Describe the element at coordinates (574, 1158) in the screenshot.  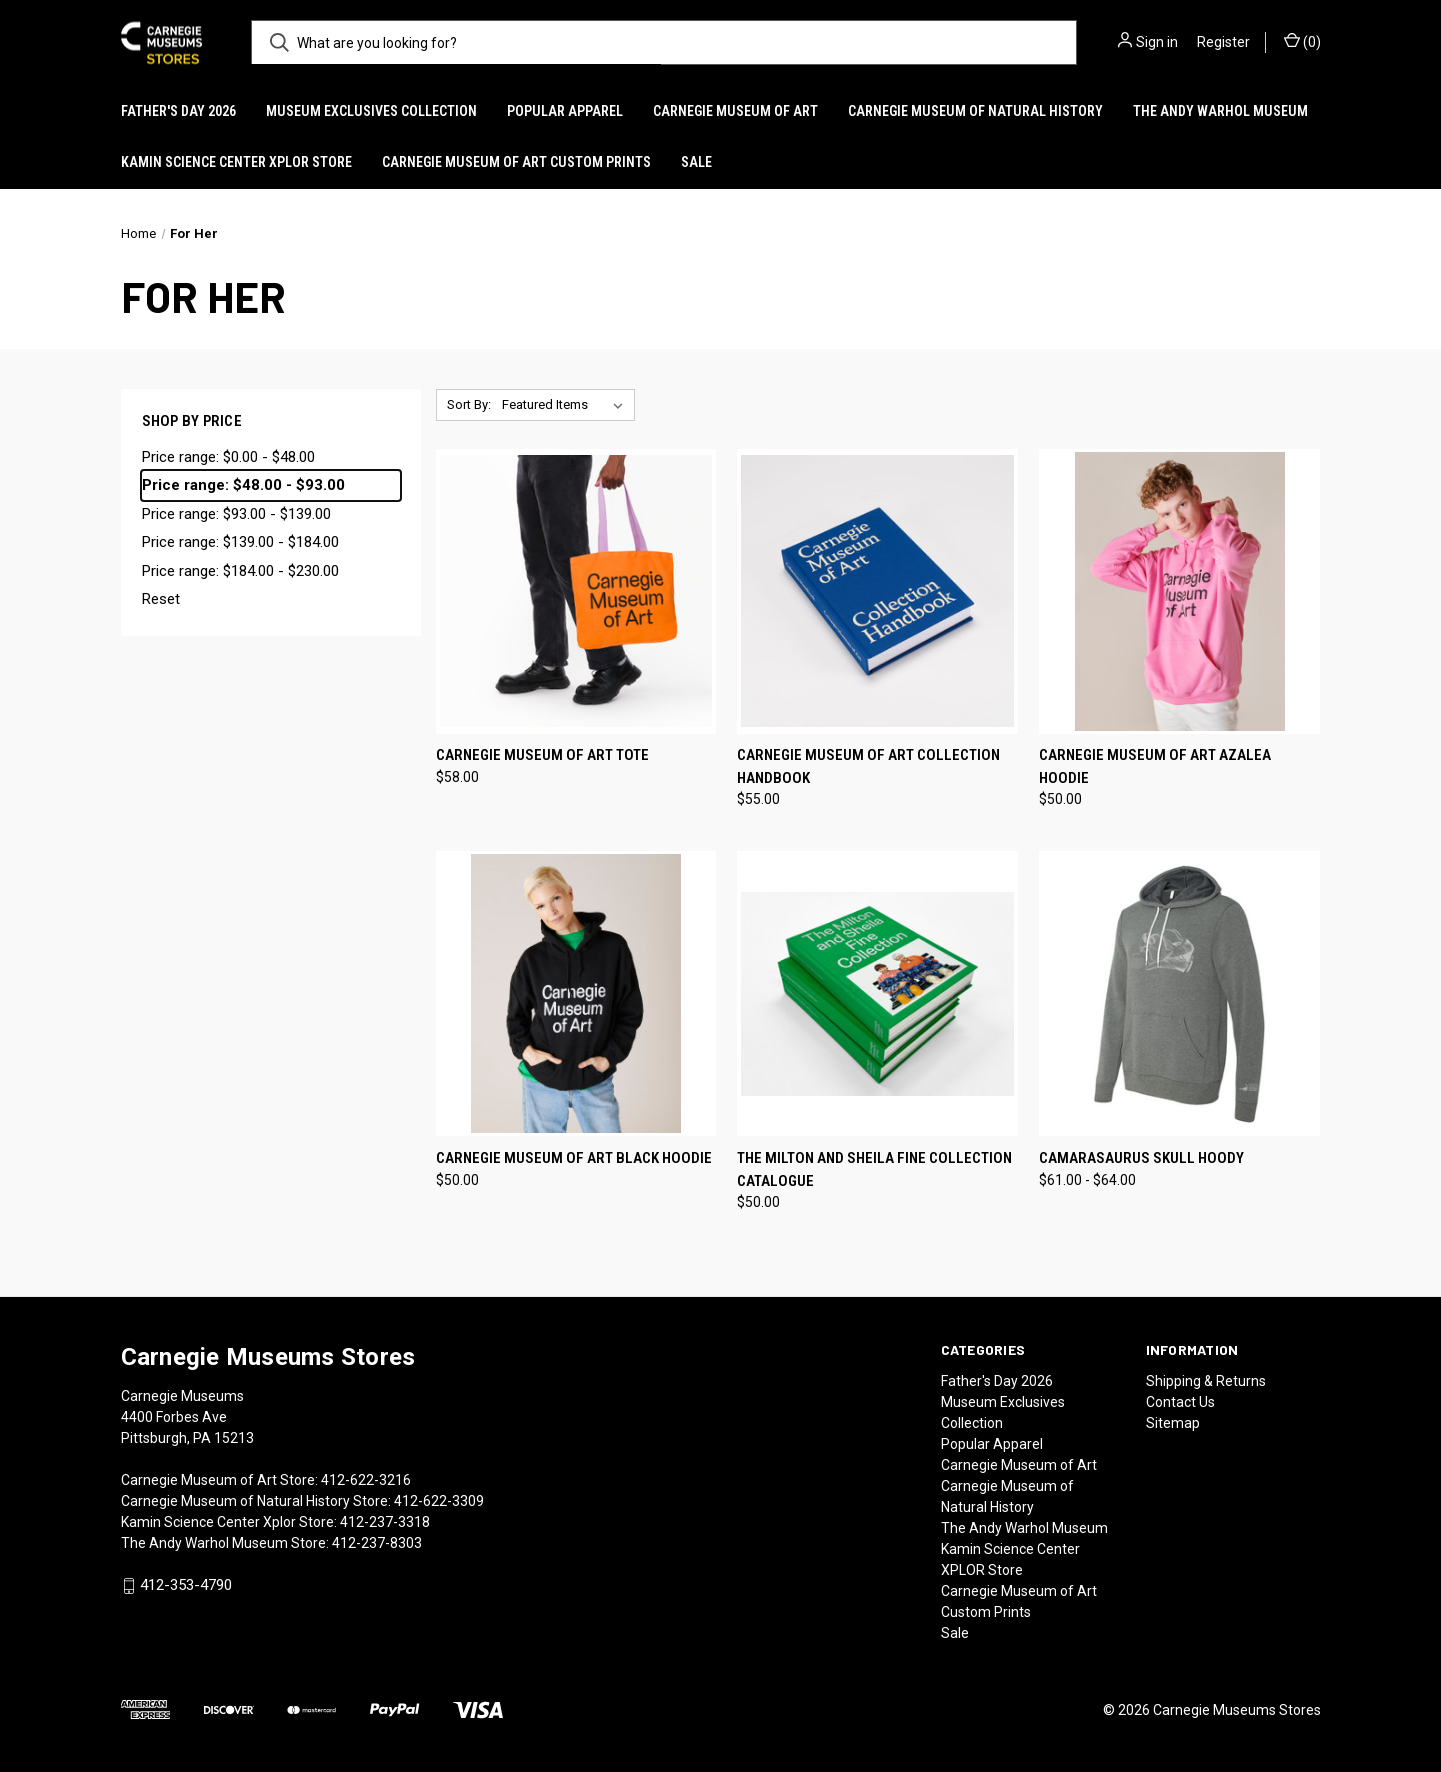
I see `Carnegie Museum of Art Black Hoodie [Carnegie Museum of Art Black Hoodie, $50.00]` at that location.